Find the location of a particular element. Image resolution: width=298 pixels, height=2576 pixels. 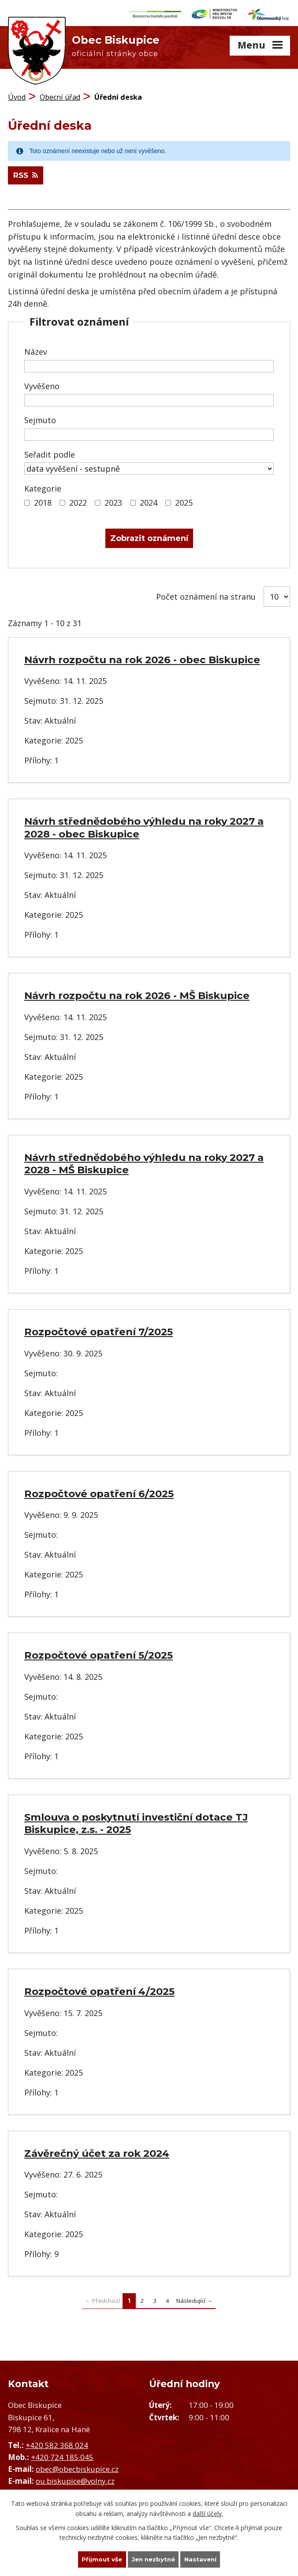

další účely. is located at coordinates (208, 2512).